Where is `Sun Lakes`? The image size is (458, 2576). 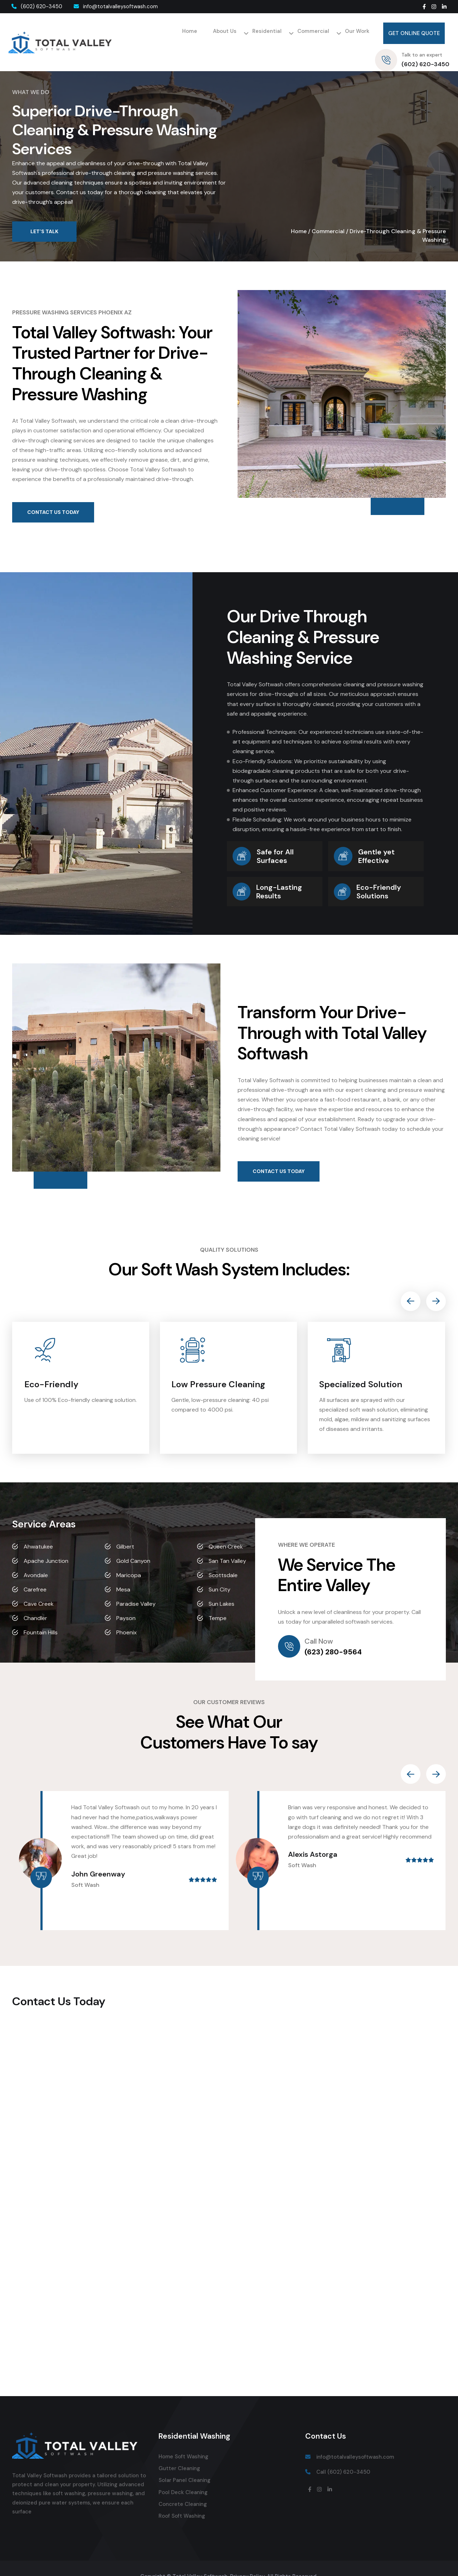
Sun Lakes is located at coordinates (221, 1587).